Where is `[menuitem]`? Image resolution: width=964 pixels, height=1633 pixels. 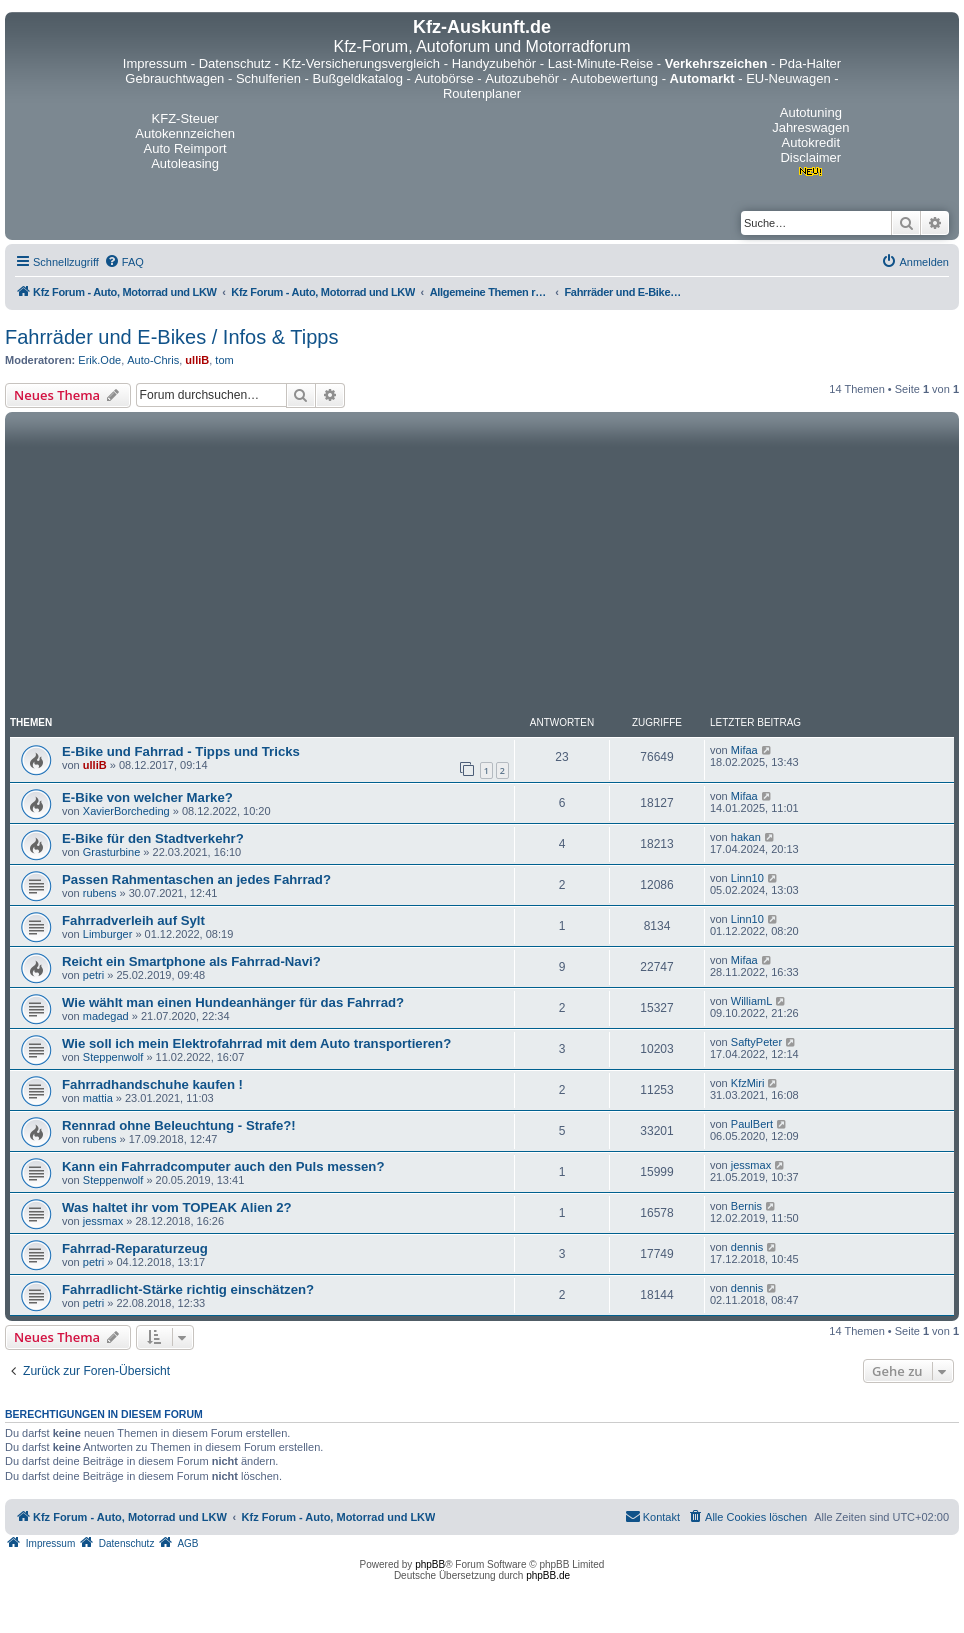
[menuitem] is located at coordinates (124, 262).